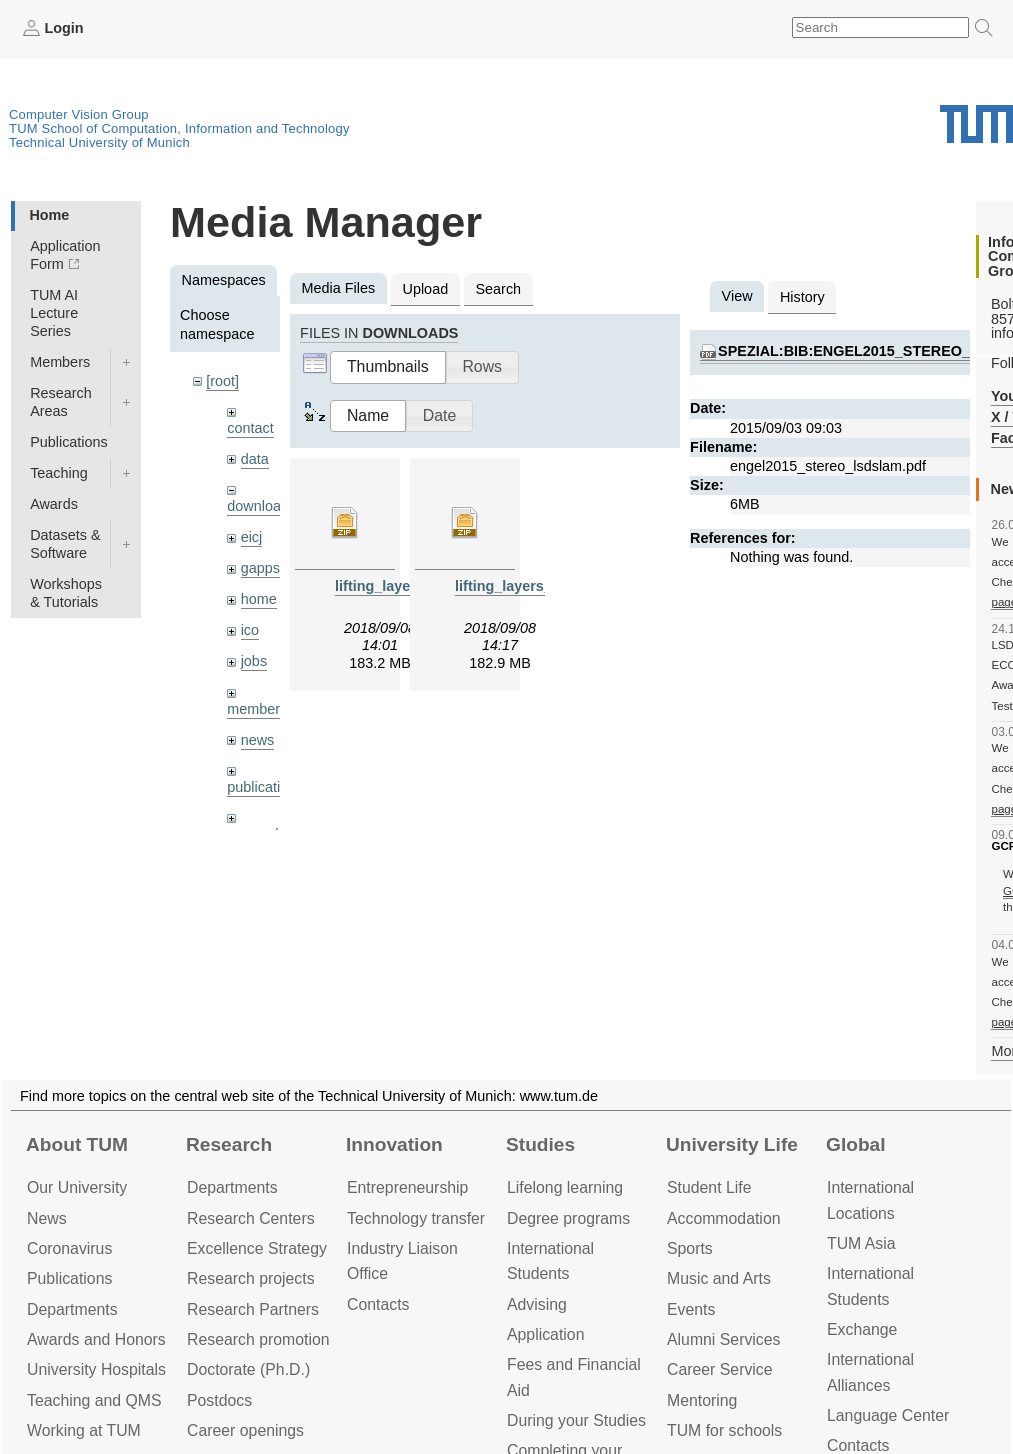 This screenshot has width=1013, height=1454. I want to click on Exchange, so click(862, 1329).